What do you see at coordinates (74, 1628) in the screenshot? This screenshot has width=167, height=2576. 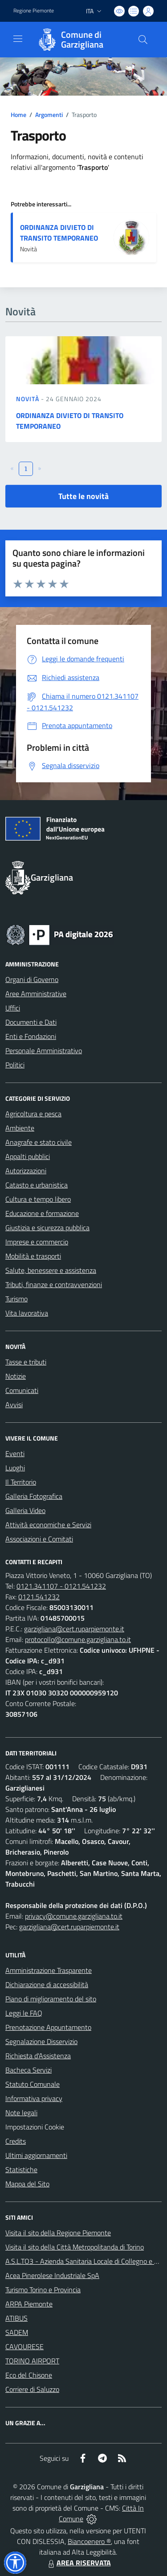 I see `garzigliana@cert.ruparpiemonte.it` at bounding box center [74, 1628].